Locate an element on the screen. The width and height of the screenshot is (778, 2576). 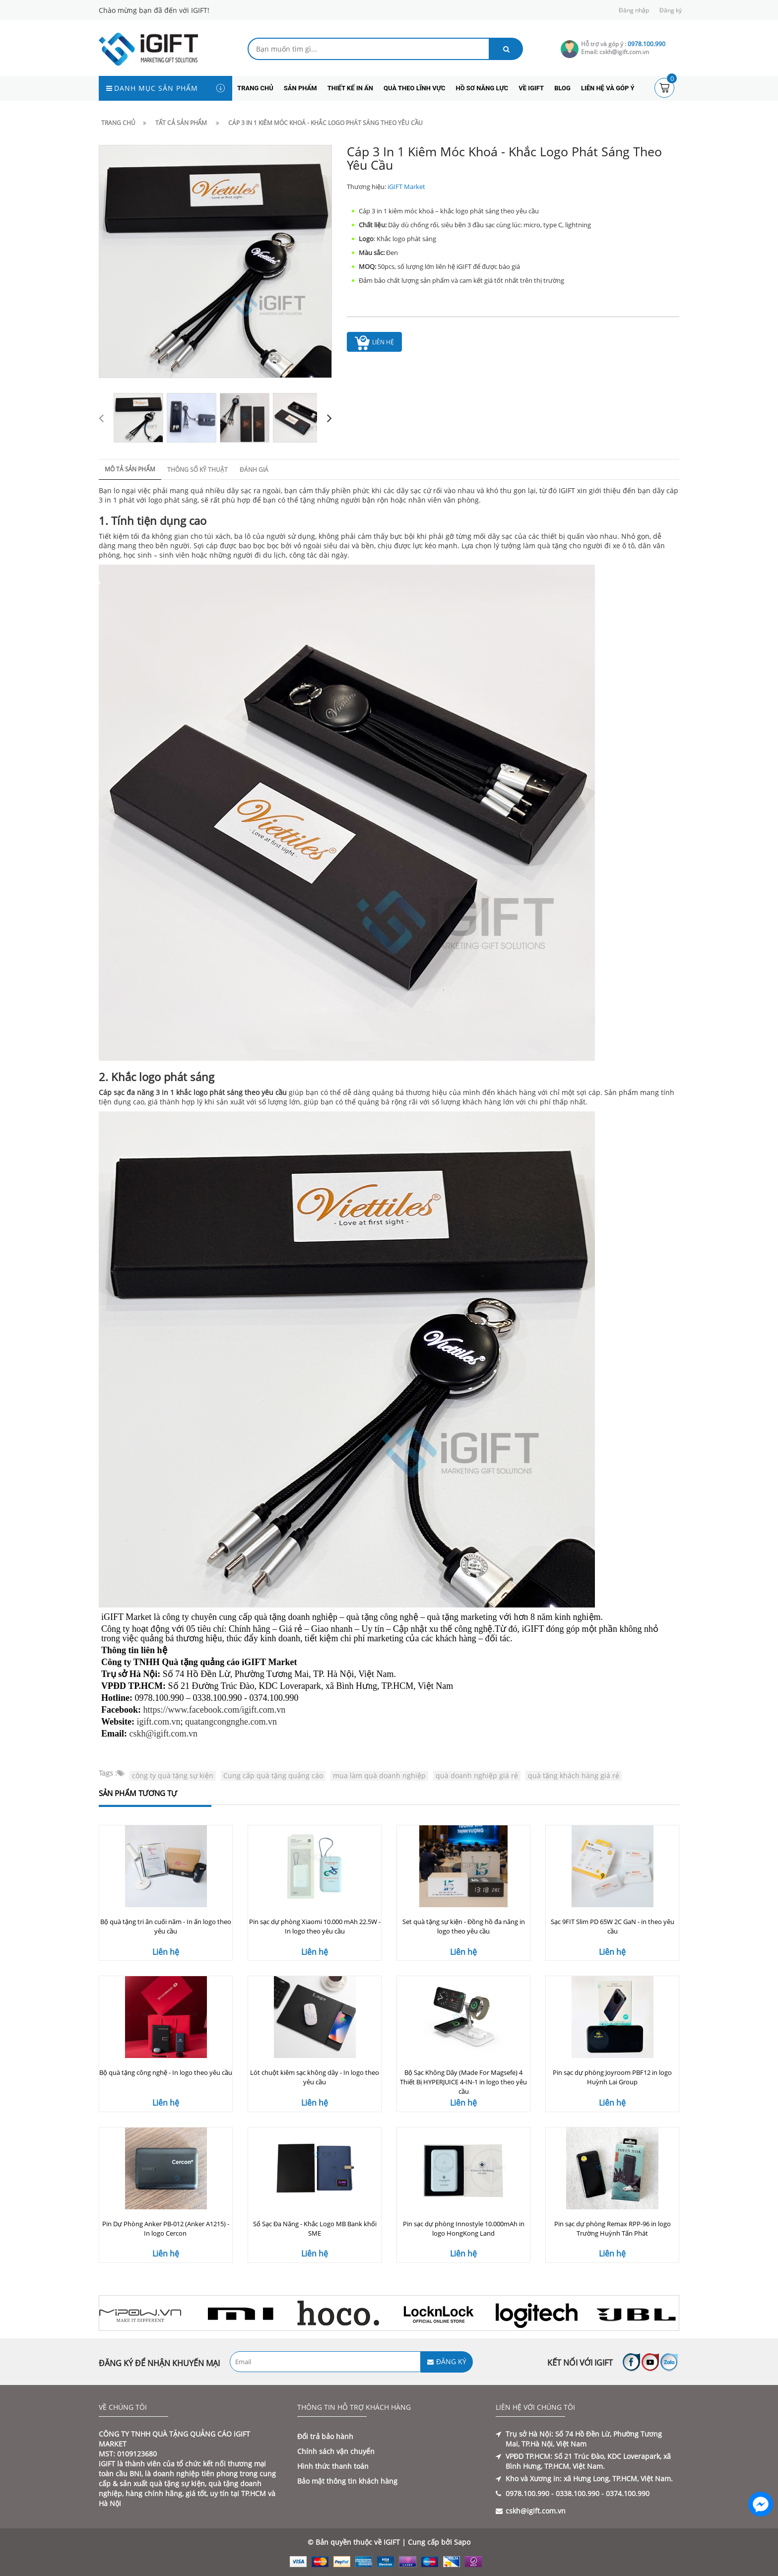
Hình thức thanh toán is located at coordinates (333, 2466).